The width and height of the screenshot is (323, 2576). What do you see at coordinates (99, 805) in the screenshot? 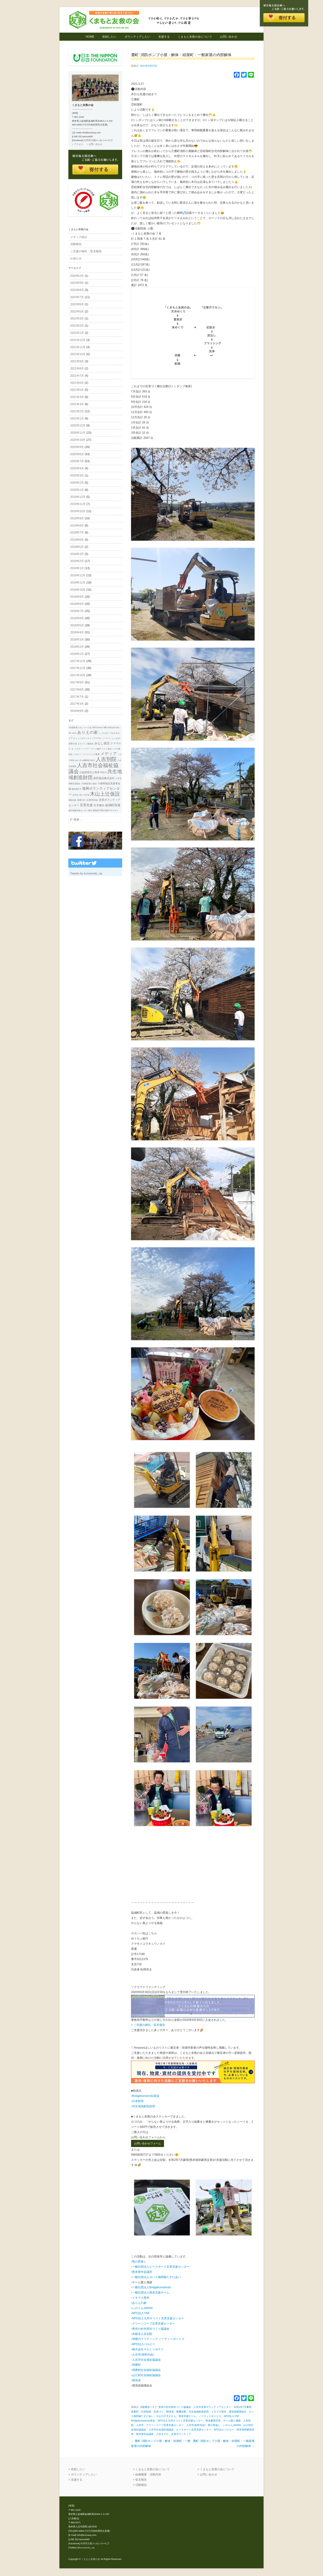
I see `生木撤去 [生木撤去 (4個の項目)]` at bounding box center [99, 805].